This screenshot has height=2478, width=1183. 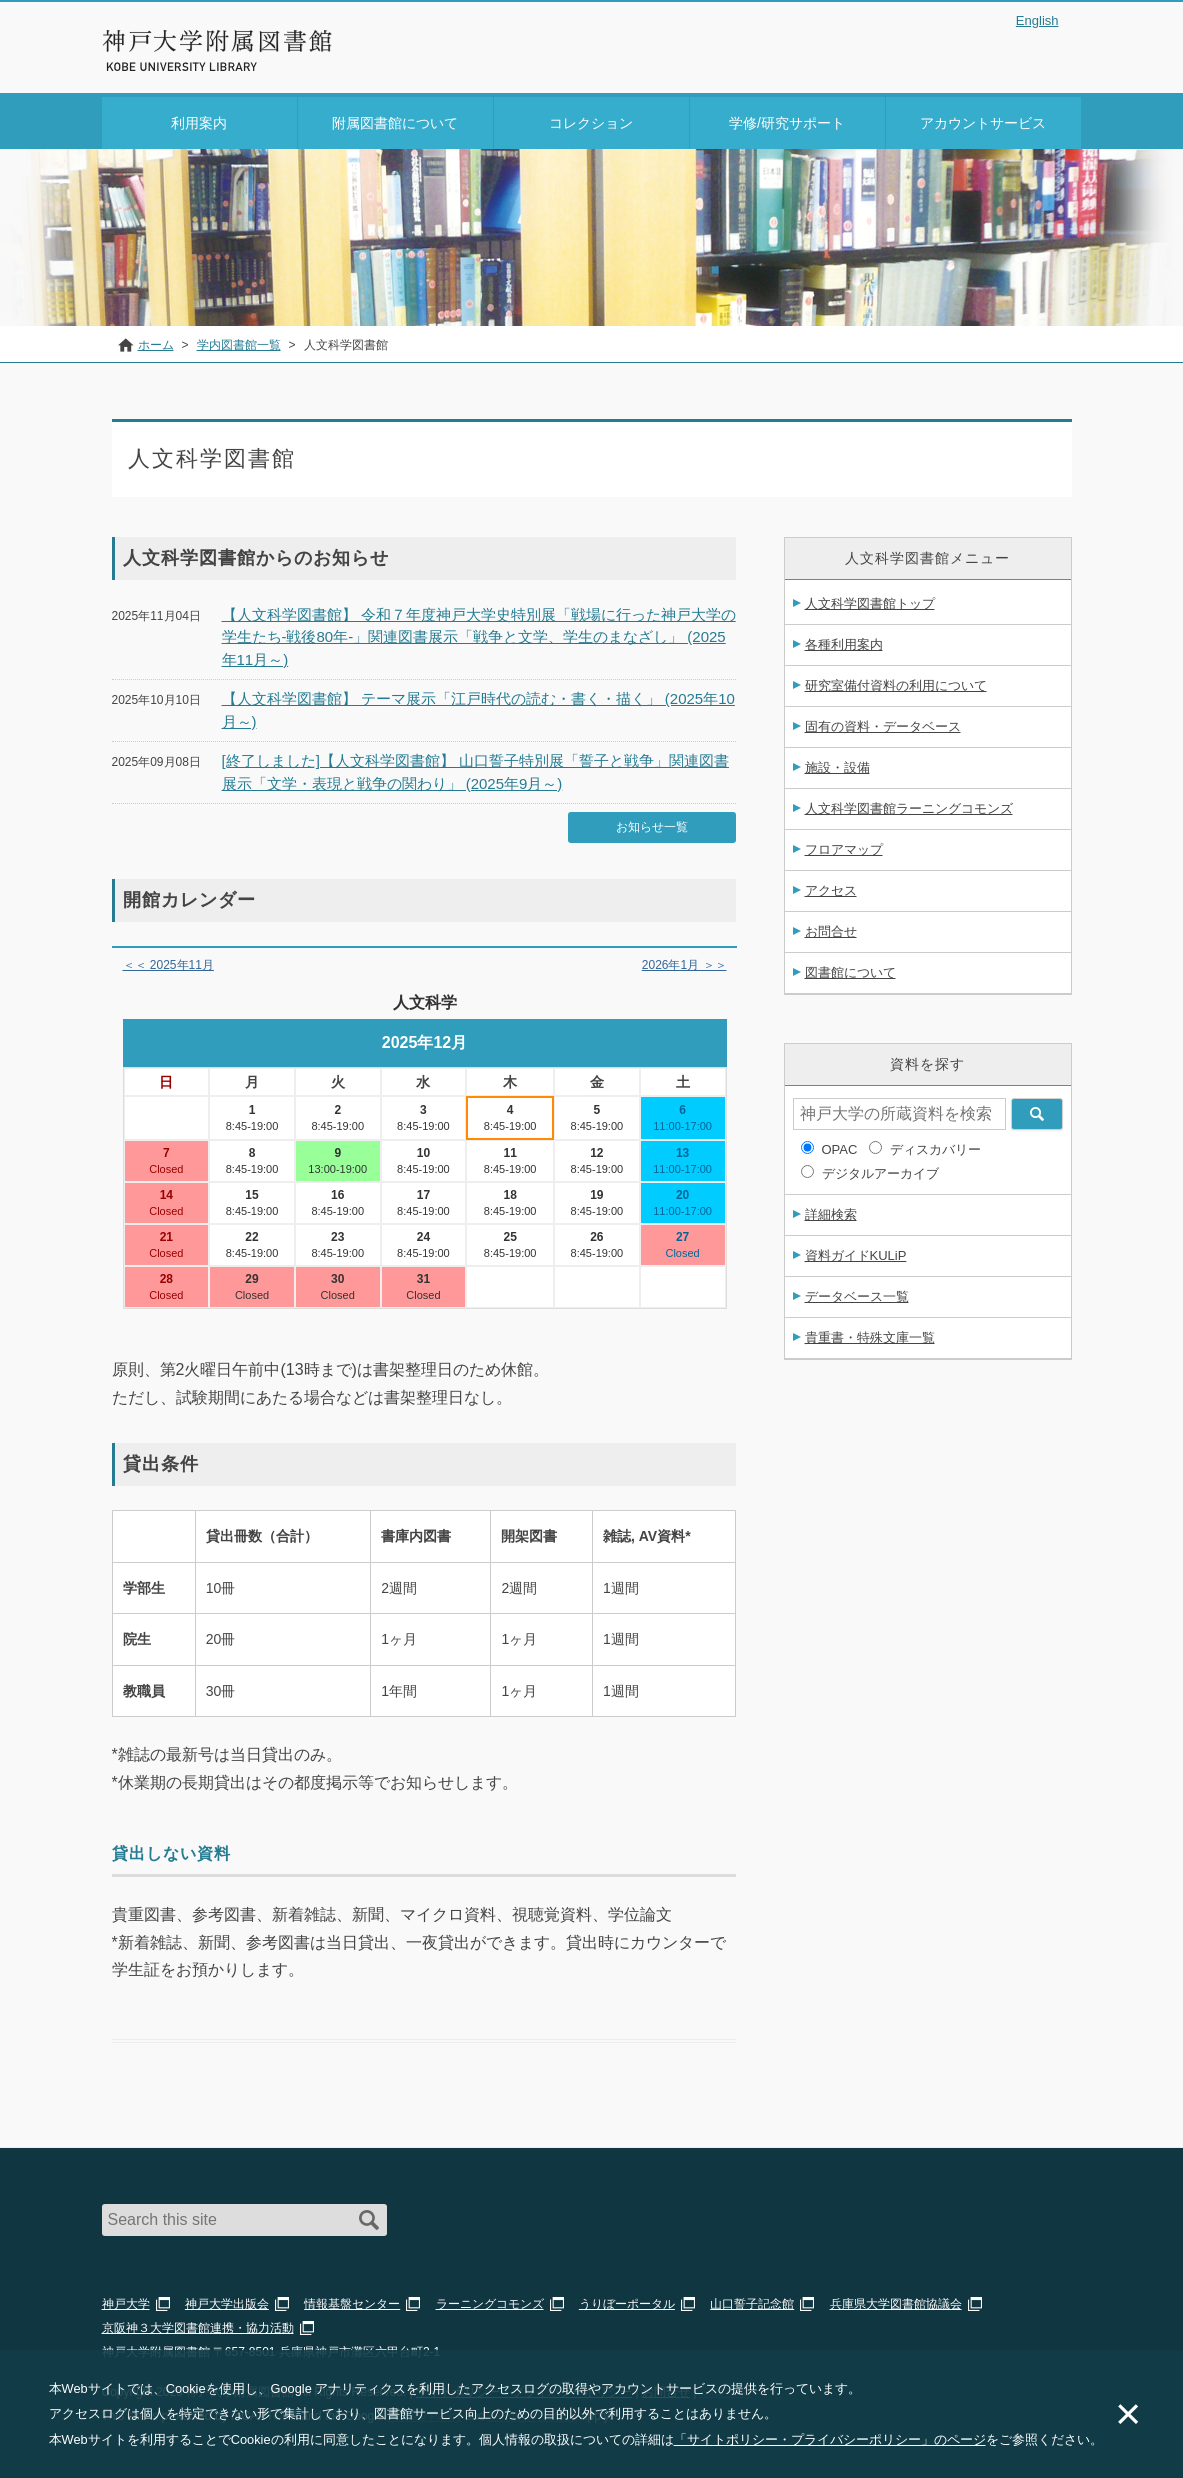 I want to click on 【人文科学図書館】 令和７年度神戸大学史特別展「戦場に行った神戸大学の学生たち-戦後80年-」関連図書展示「戦争と文学、学生のまなざし」 (2025年11月～), so click(x=479, y=633).